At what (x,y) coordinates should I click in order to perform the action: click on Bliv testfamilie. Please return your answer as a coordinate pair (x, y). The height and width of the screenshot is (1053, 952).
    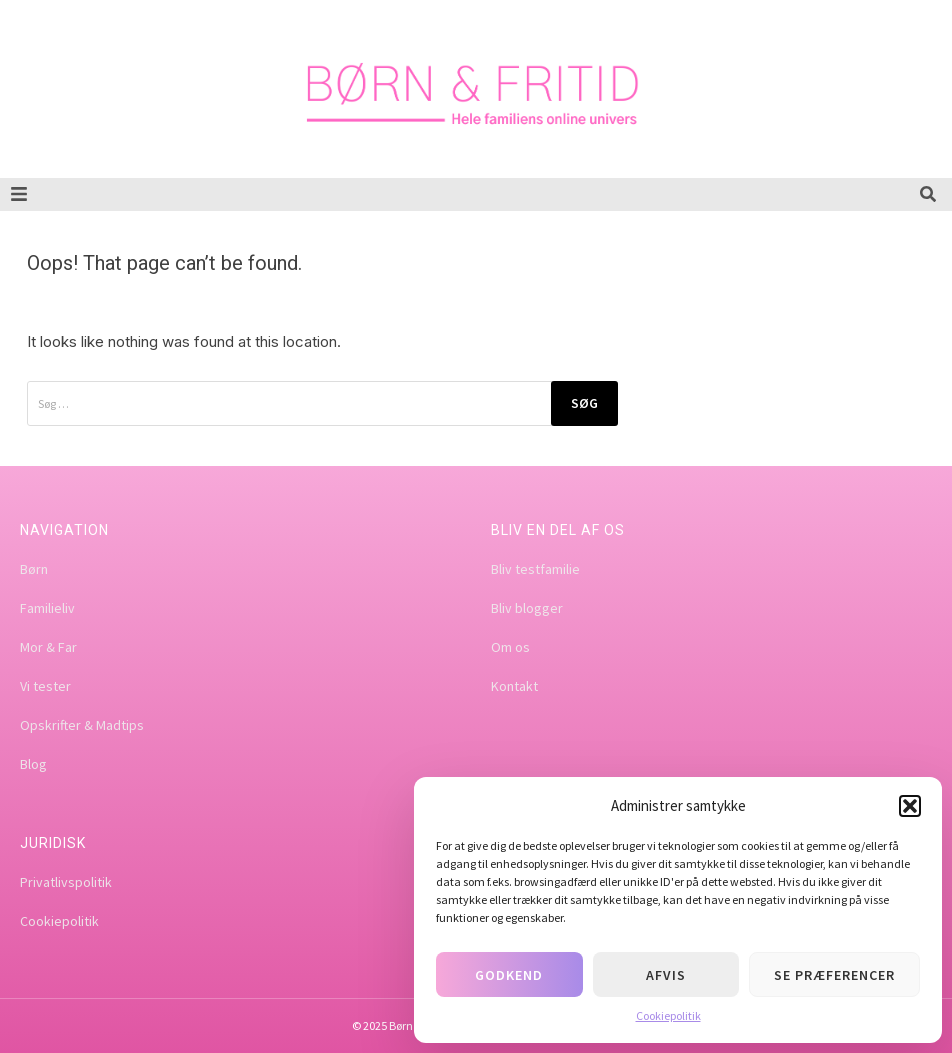
    Looking at the image, I should click on (535, 569).